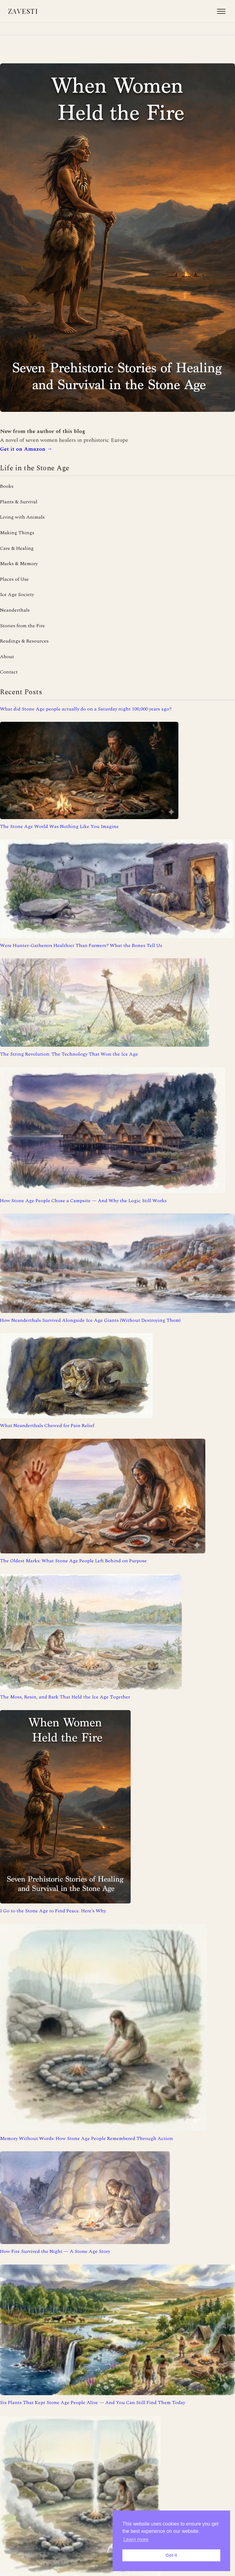 Image resolution: width=235 pixels, height=2576 pixels. Describe the element at coordinates (17, 594) in the screenshot. I see `Ice Age Society` at that location.